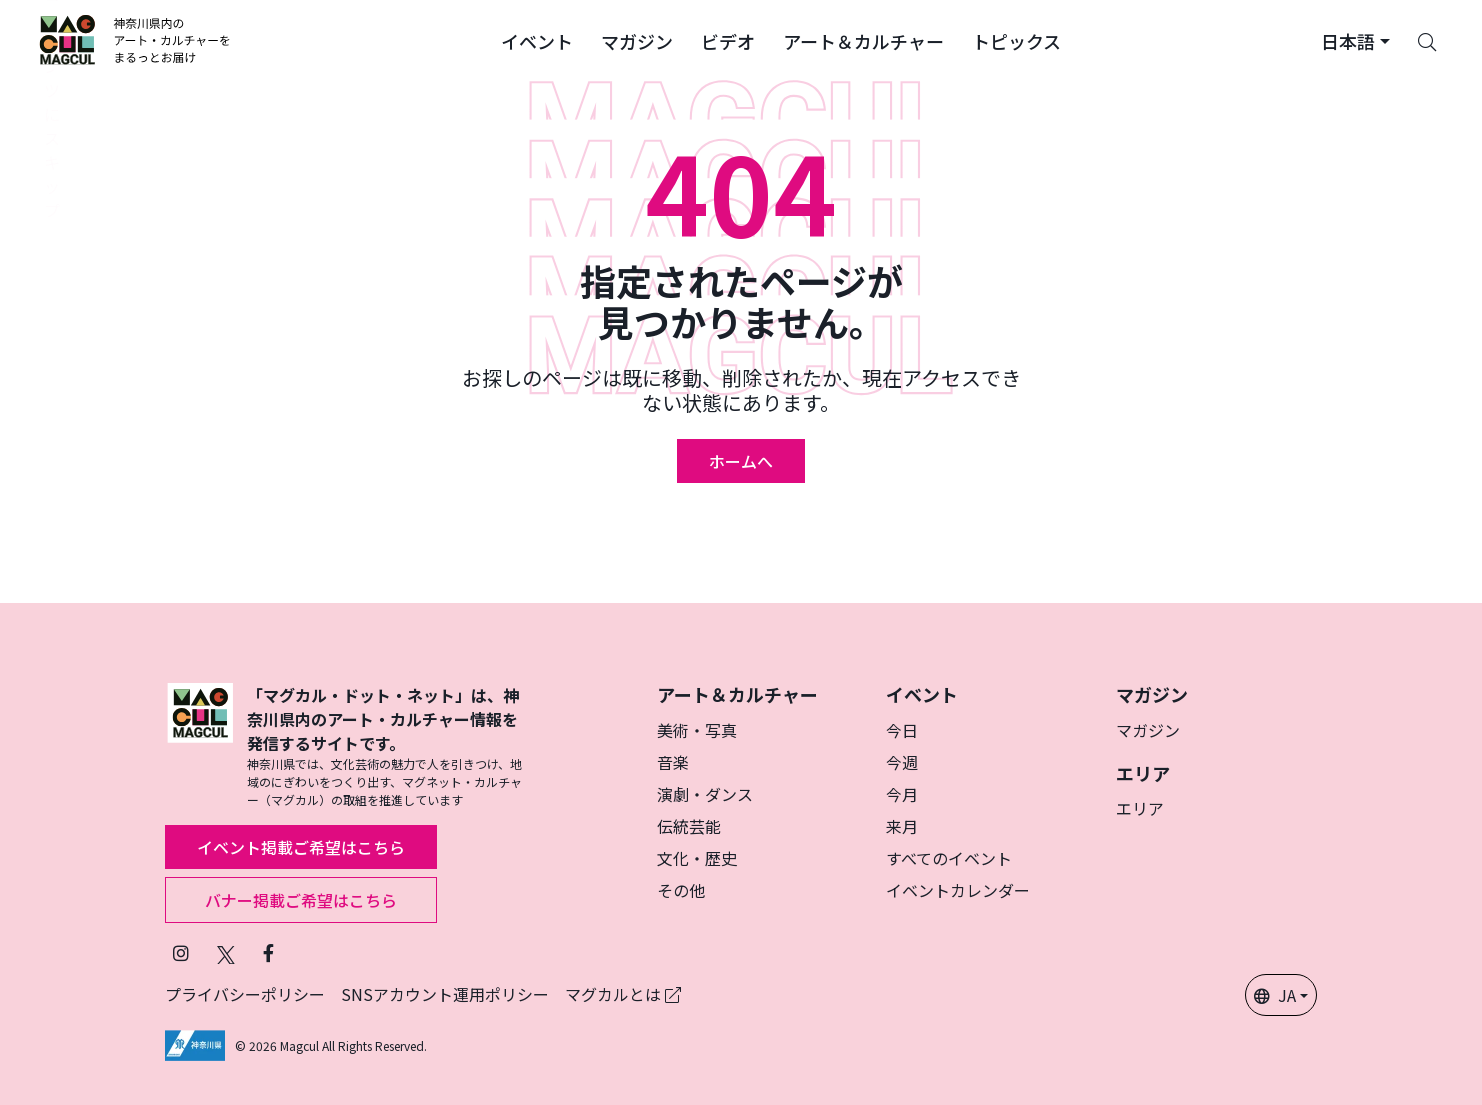  Describe the element at coordinates (1275, 995) in the screenshot. I see `JA [button]` at that location.